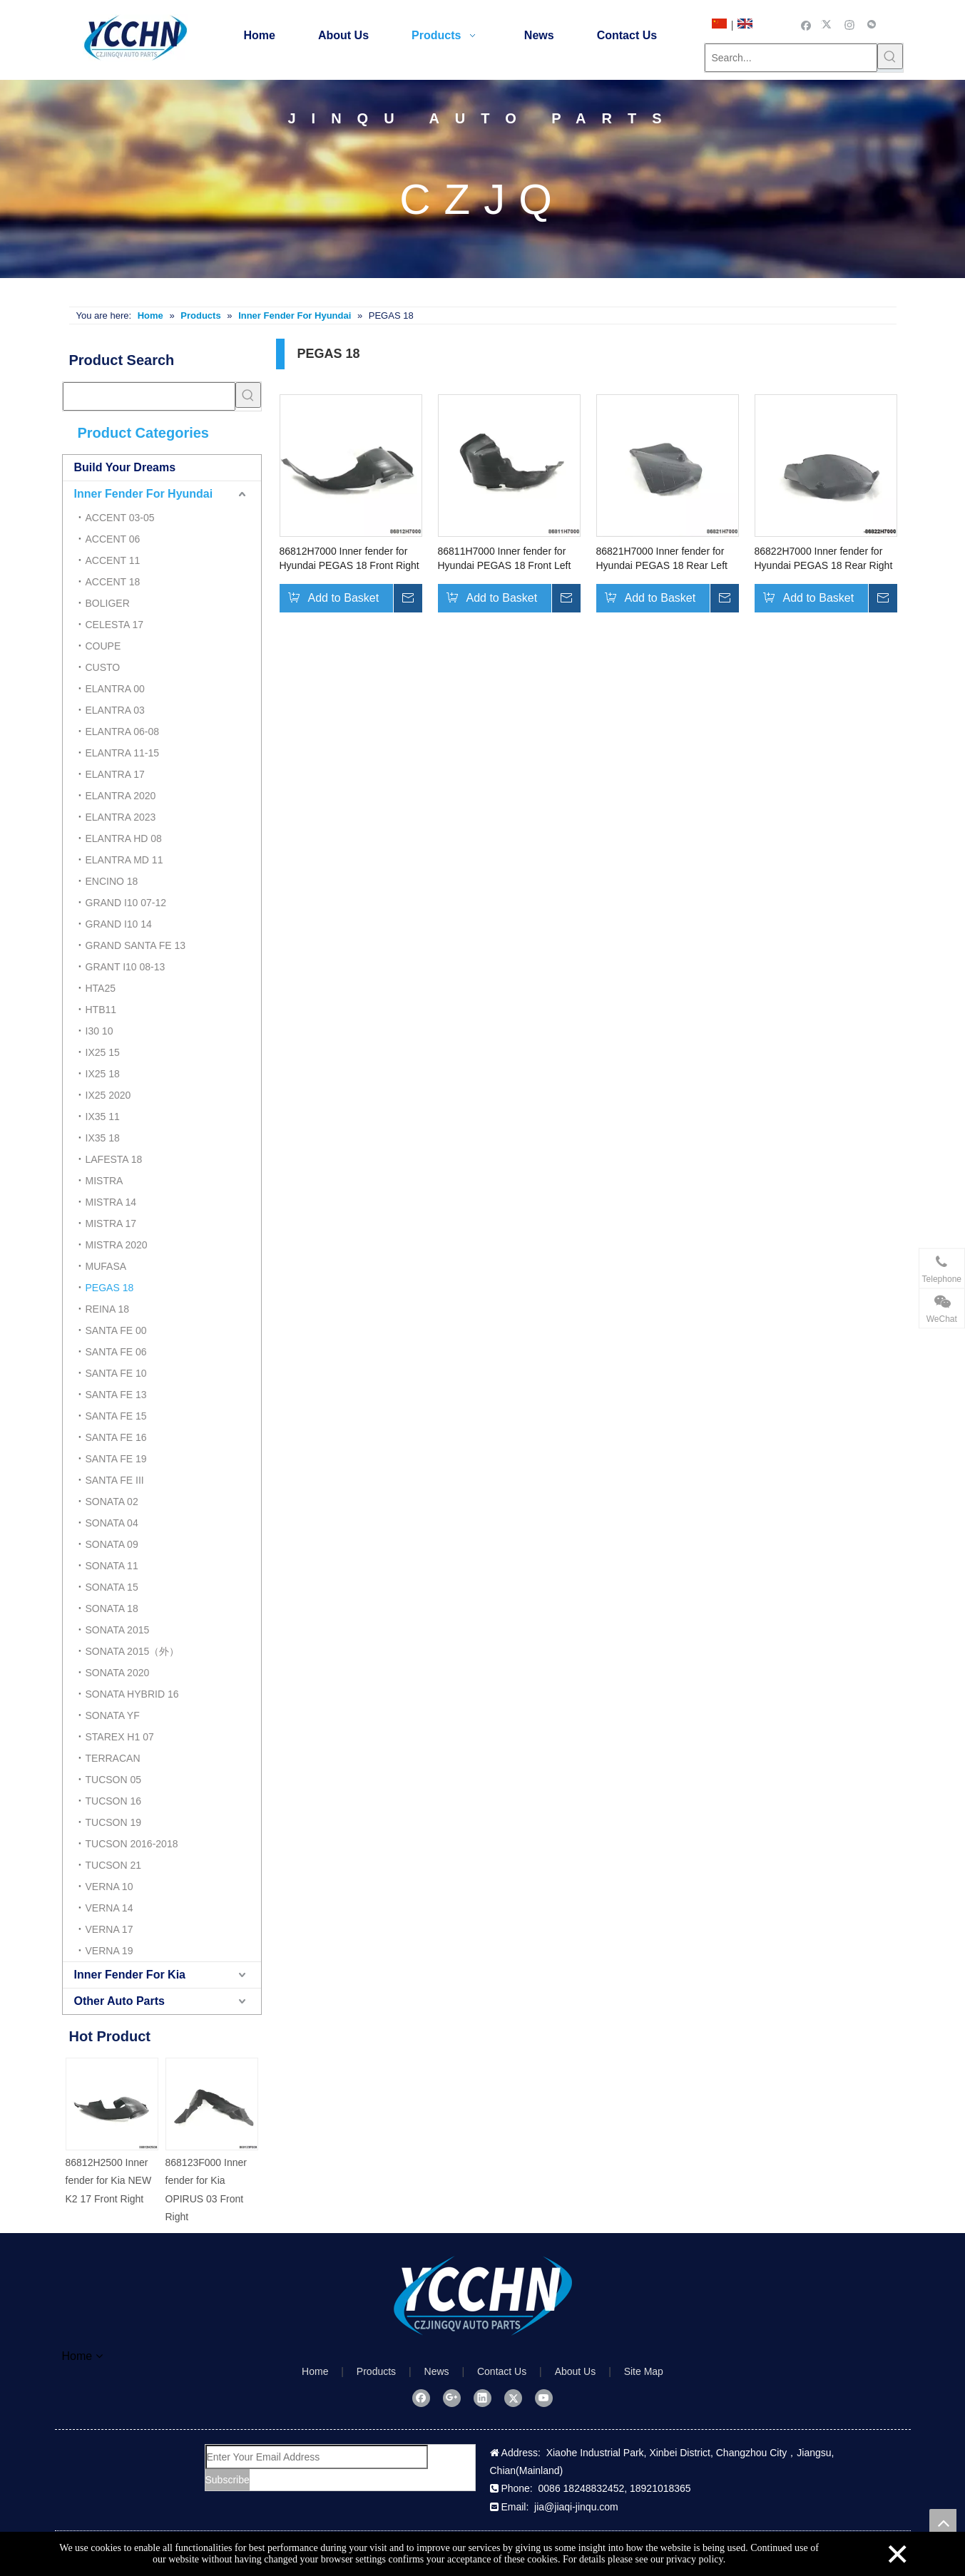  Describe the element at coordinates (103, 1052) in the screenshot. I see `IX25 15` at that location.